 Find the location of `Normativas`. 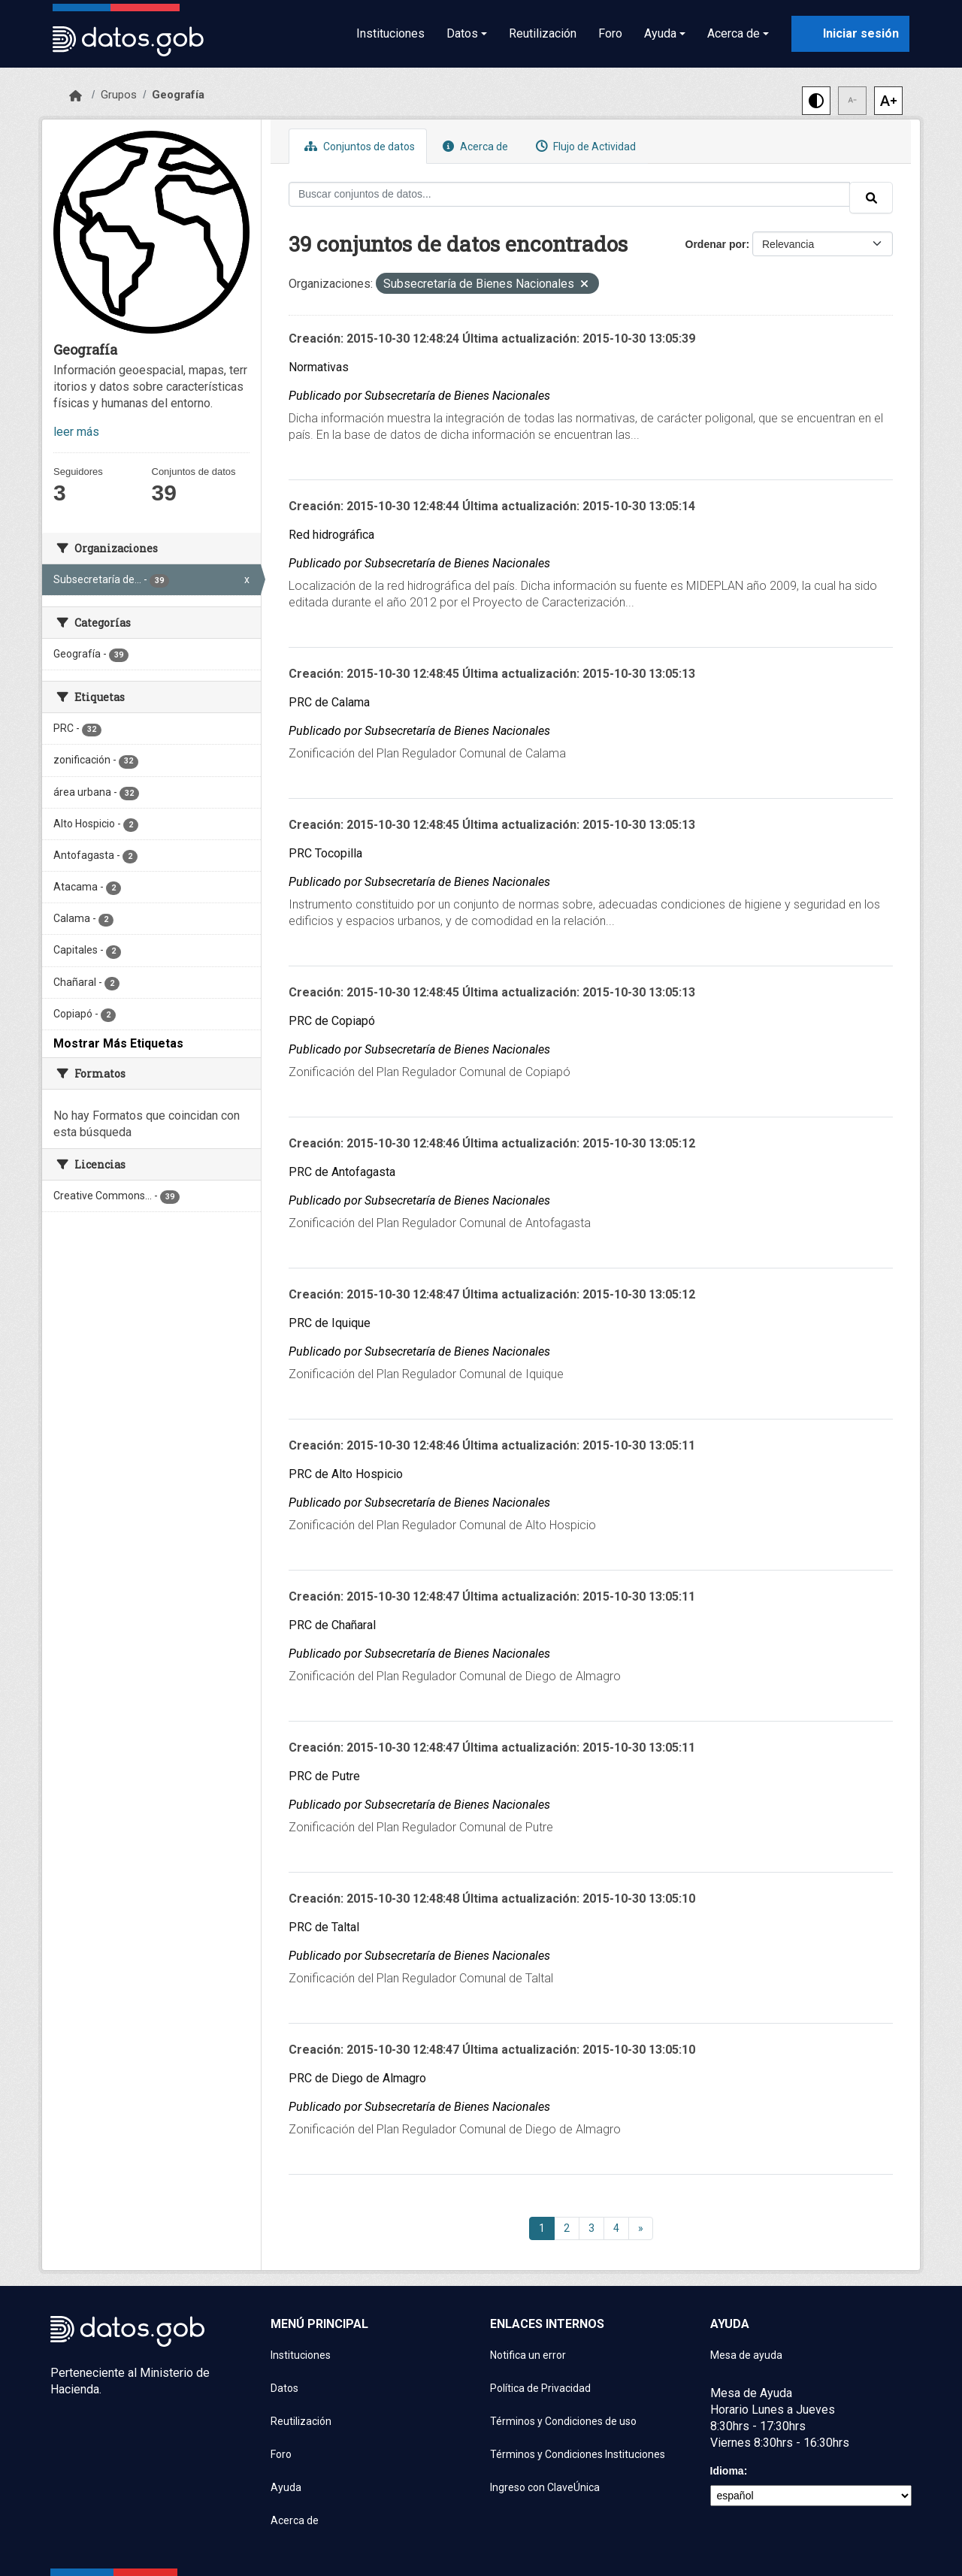

Normativas is located at coordinates (319, 367).